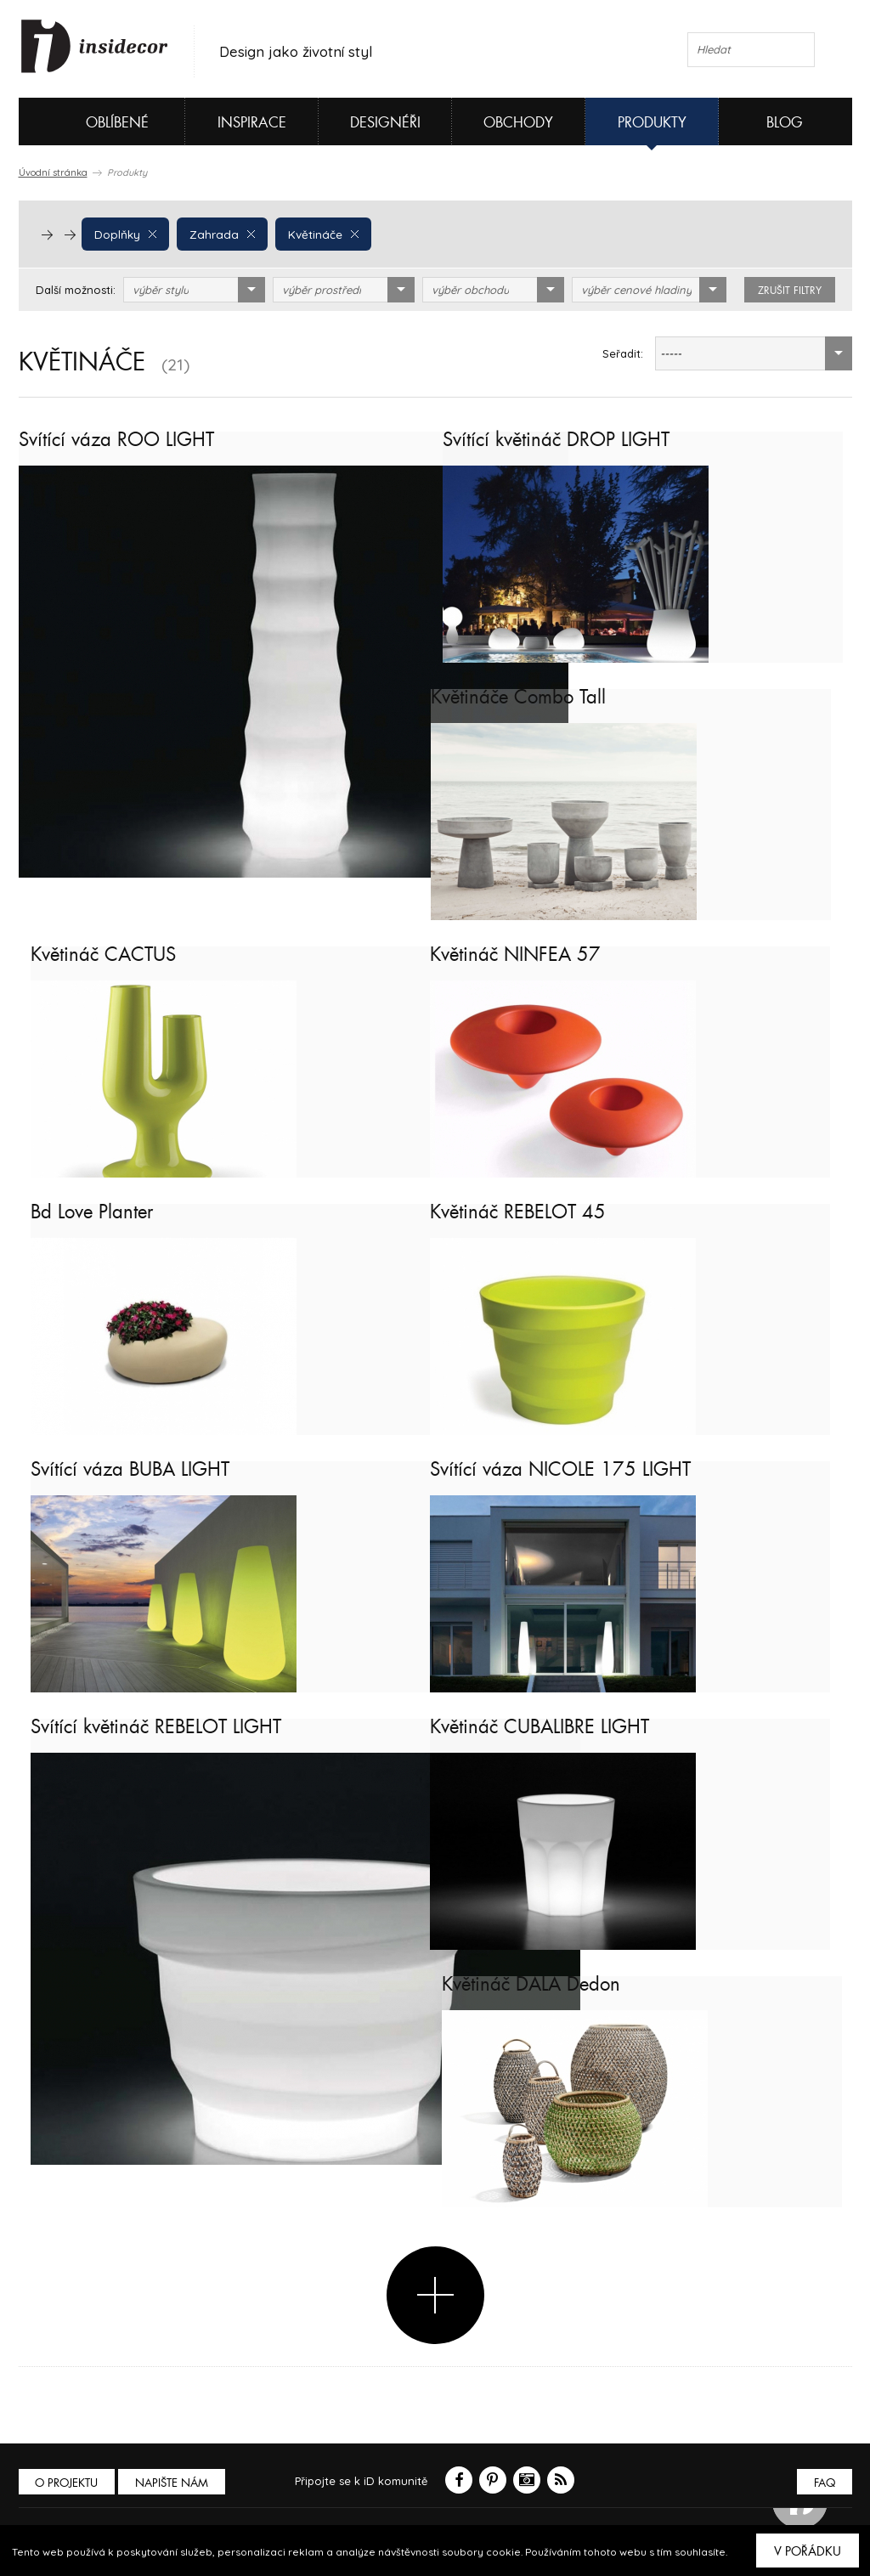 The image size is (870, 2576). What do you see at coordinates (316, 233) in the screenshot?
I see `Květináče` at bounding box center [316, 233].